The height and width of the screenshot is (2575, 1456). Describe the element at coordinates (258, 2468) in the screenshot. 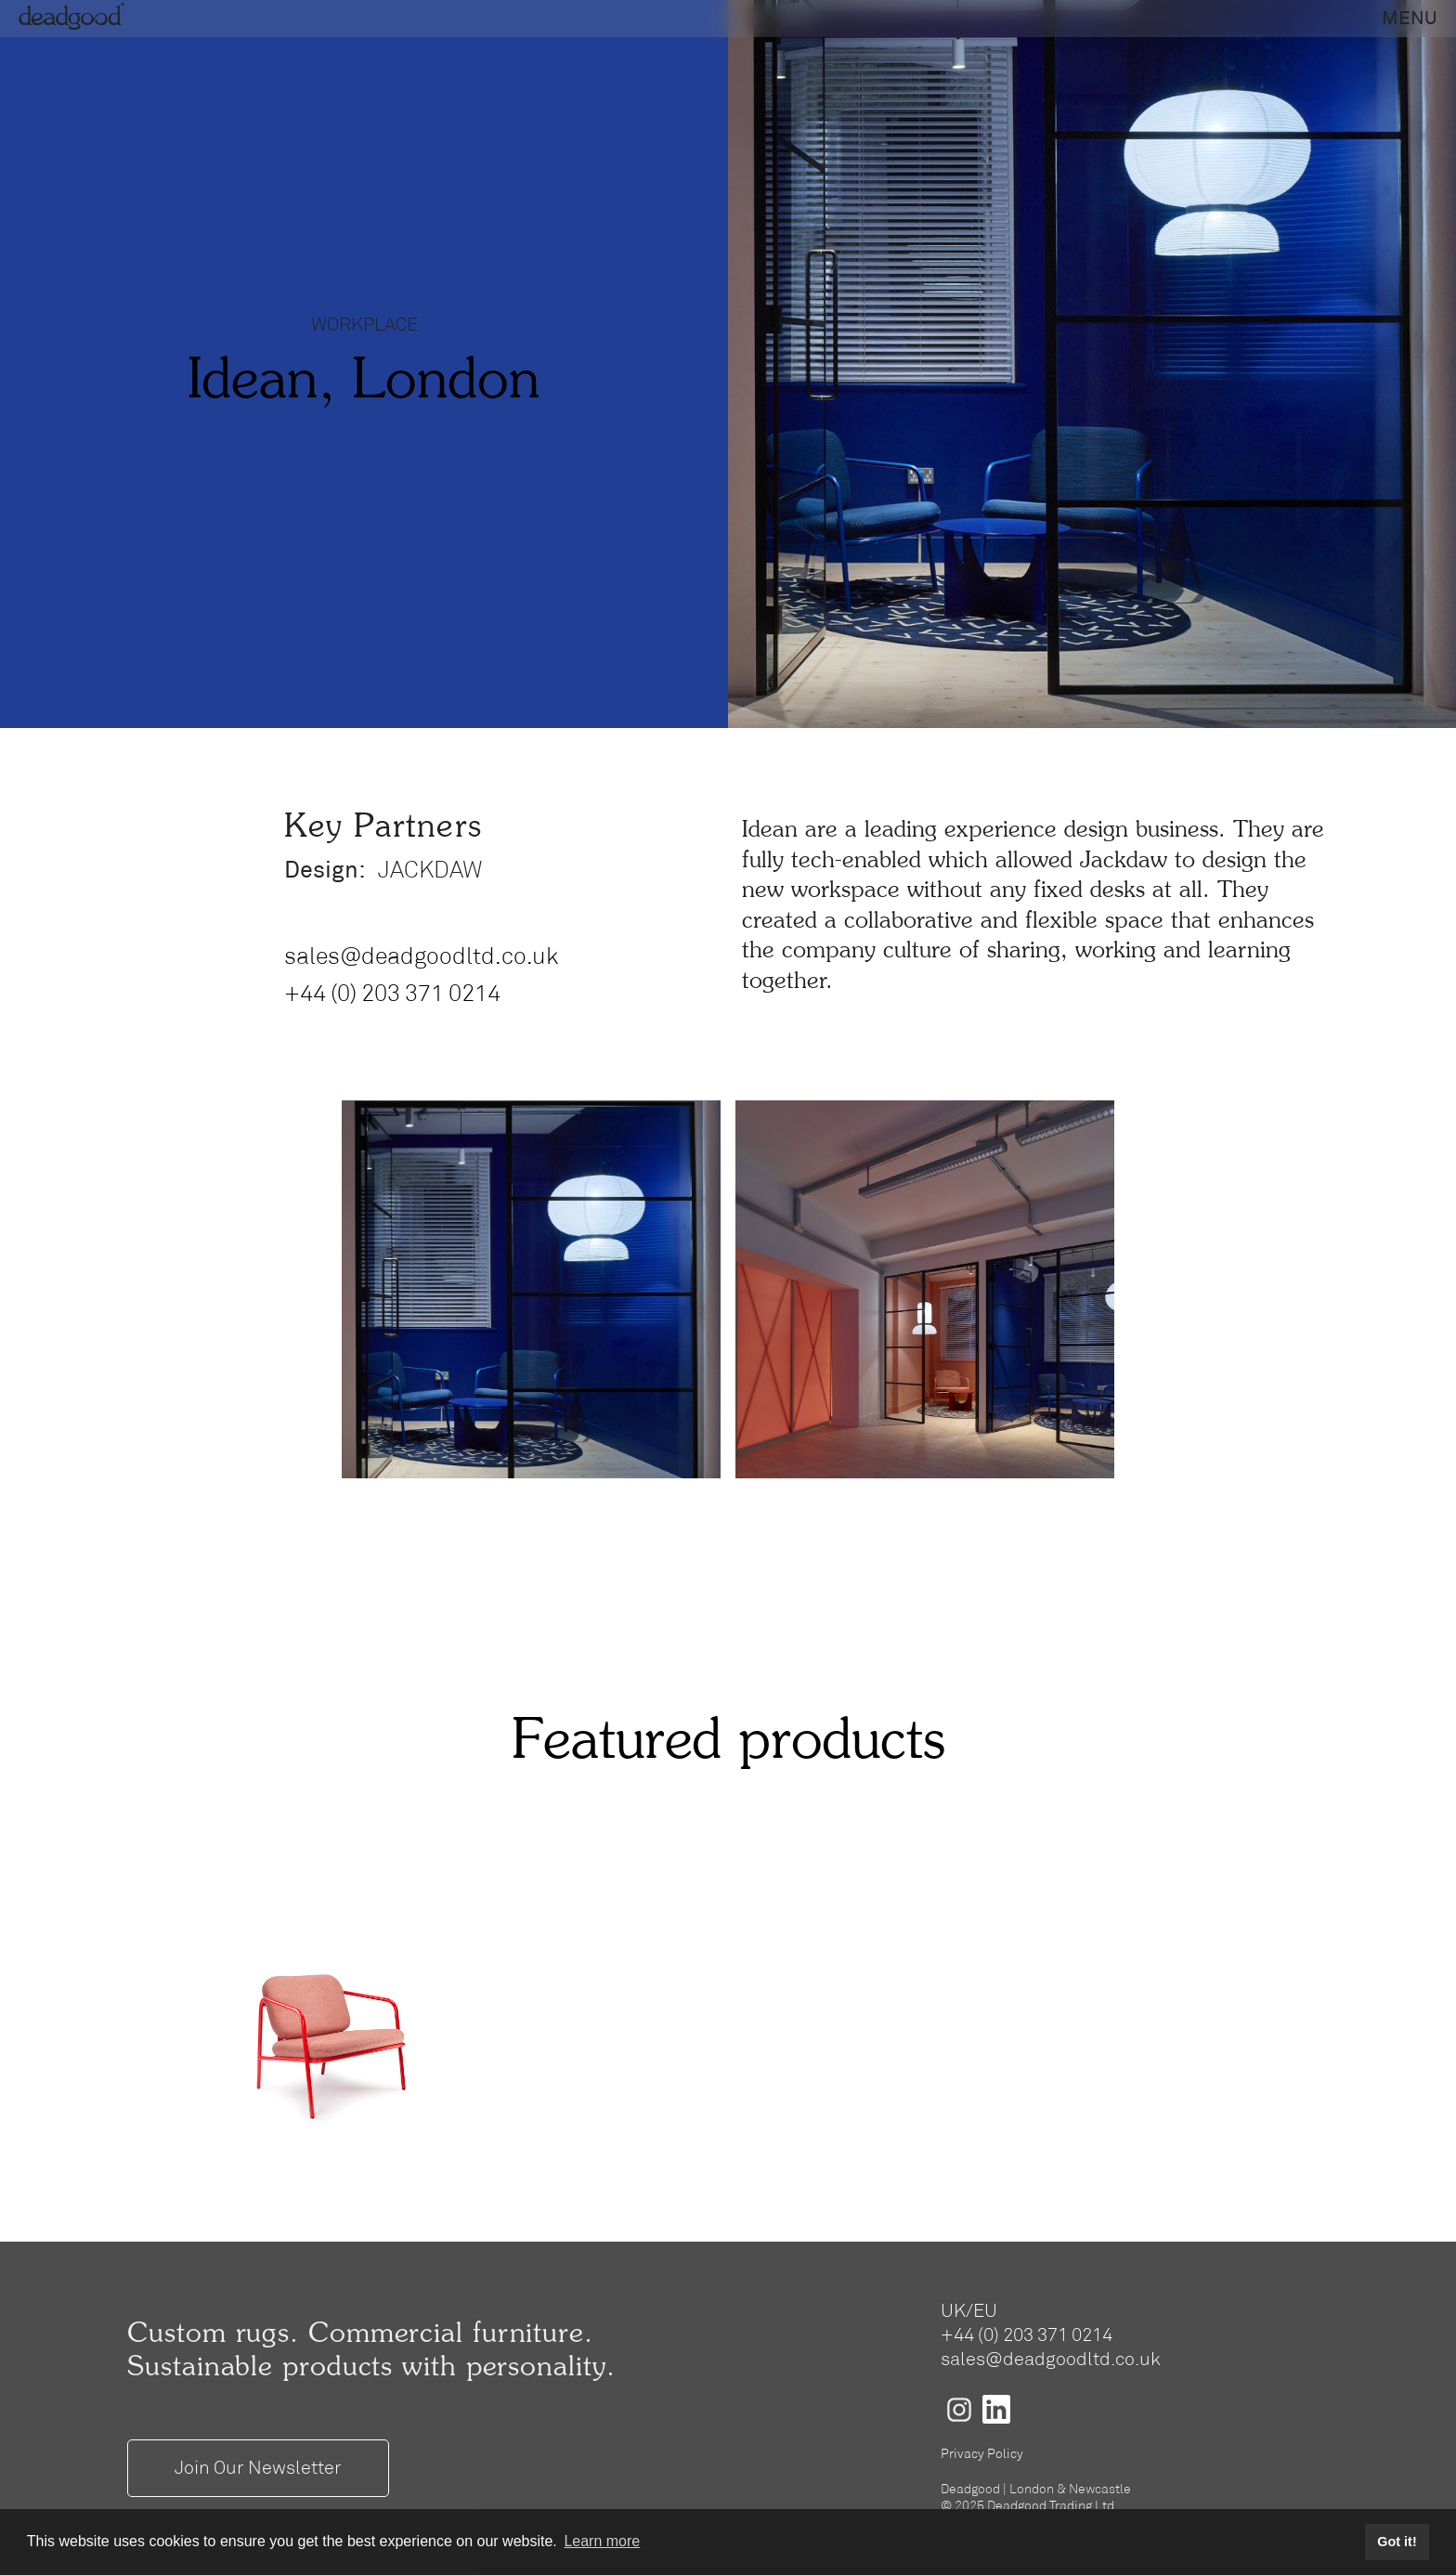

I see `Join Our Newsletter` at that location.